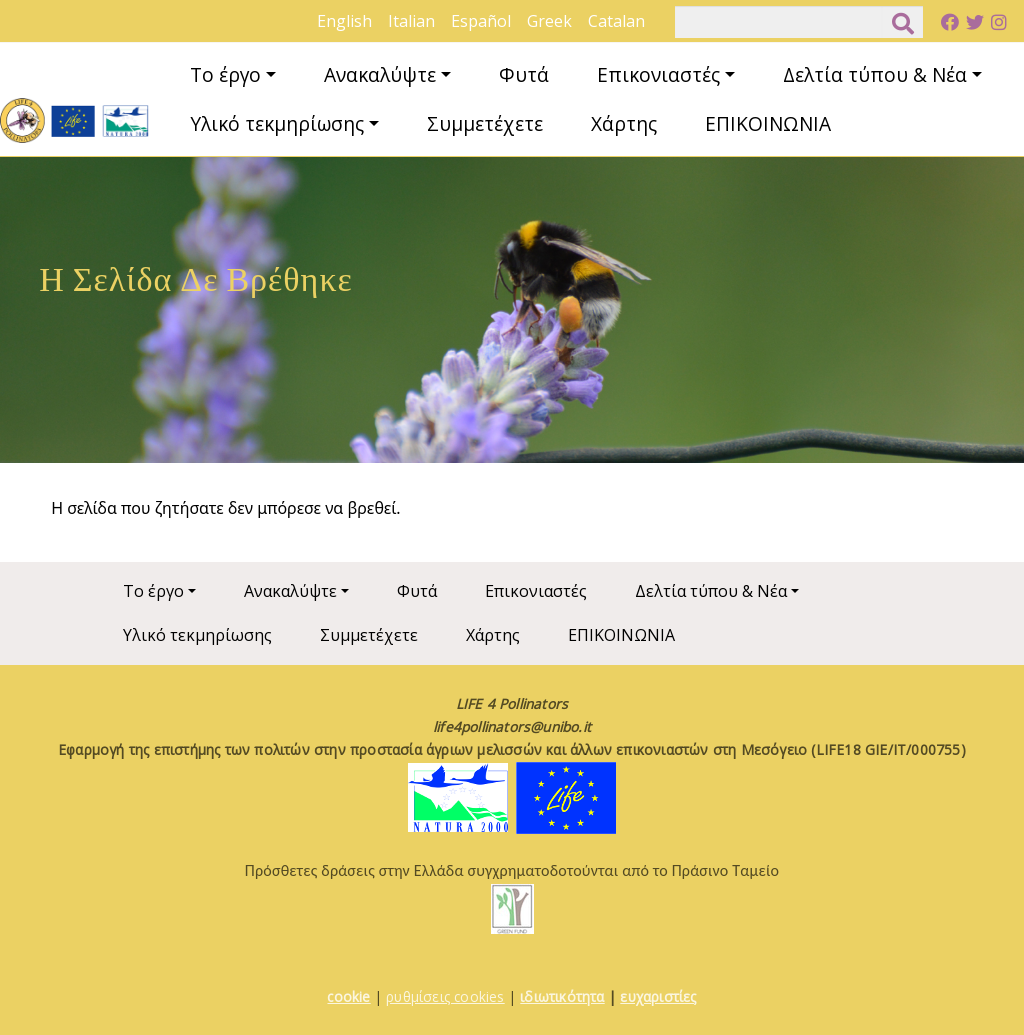 This screenshot has height=1035, width=1024. Describe the element at coordinates (445, 996) in the screenshot. I see `ρυθμίσεις cookies` at that location.